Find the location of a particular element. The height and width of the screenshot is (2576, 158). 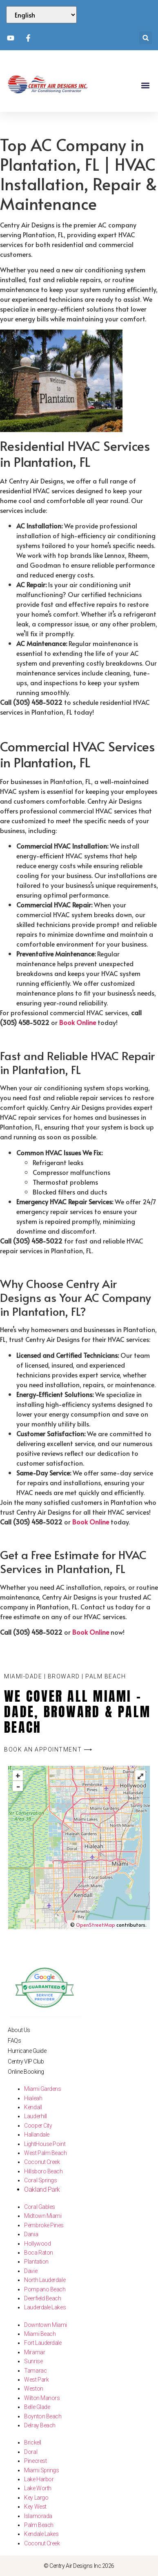

Boynton Beach is located at coordinates (42, 2416).